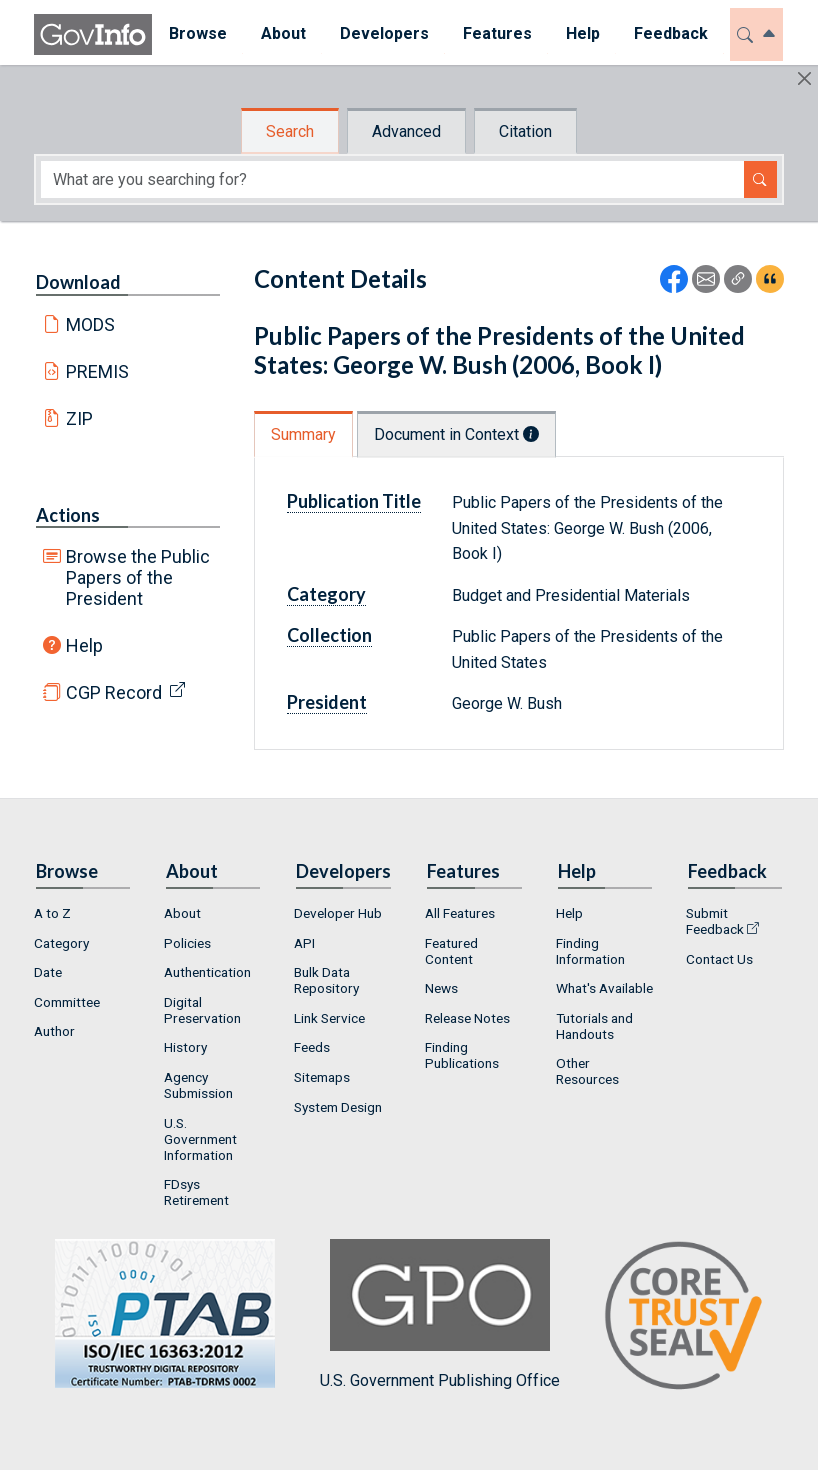 Image resolution: width=818 pixels, height=1470 pixels. What do you see at coordinates (326, 980) in the screenshot?
I see `Bulk Data Repository` at bounding box center [326, 980].